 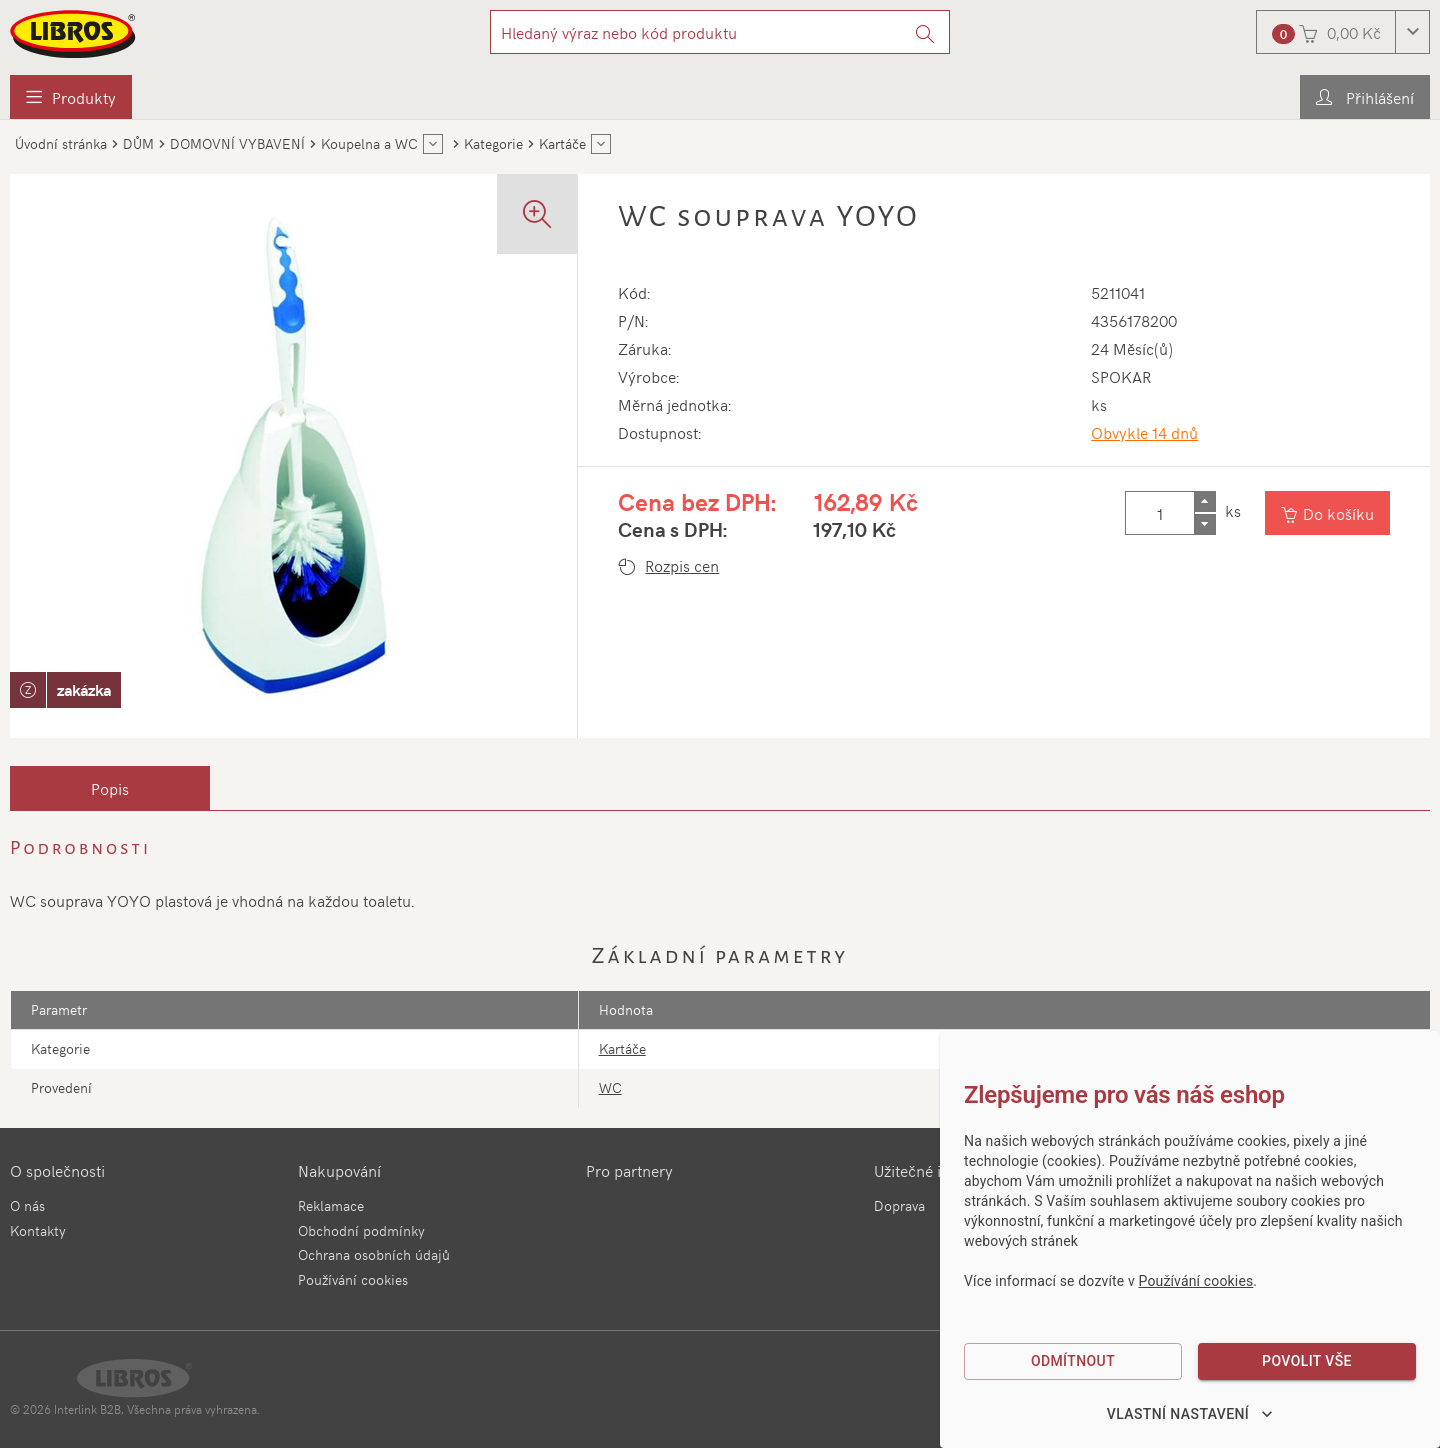 What do you see at coordinates (622, 1048) in the screenshot?
I see `Kartáče` at bounding box center [622, 1048].